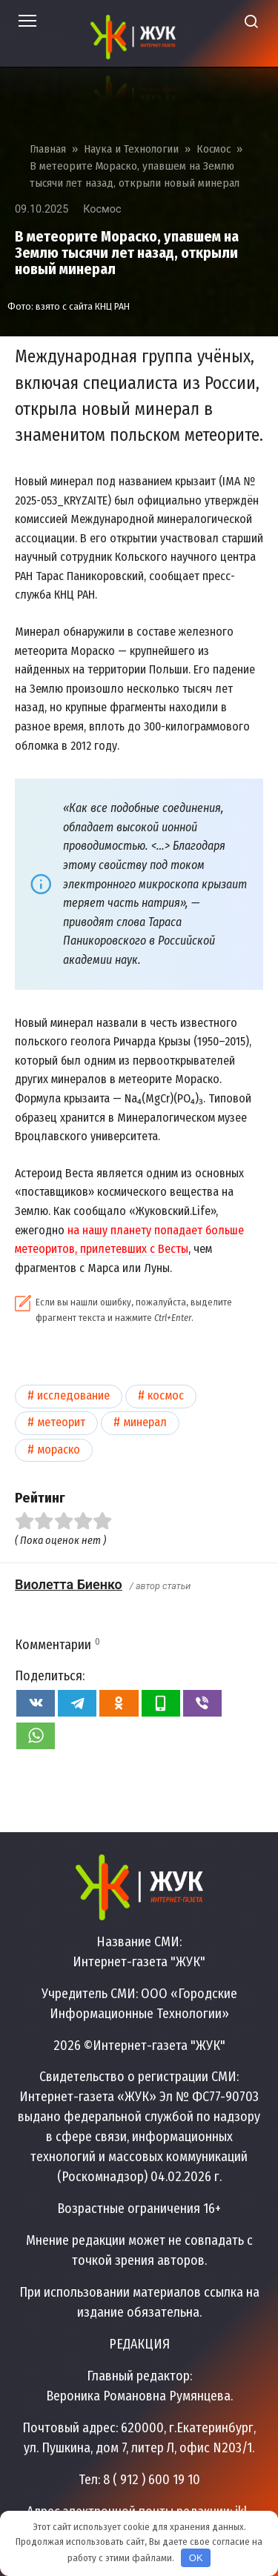  What do you see at coordinates (102, 209) in the screenshot?
I see `Космос` at bounding box center [102, 209].